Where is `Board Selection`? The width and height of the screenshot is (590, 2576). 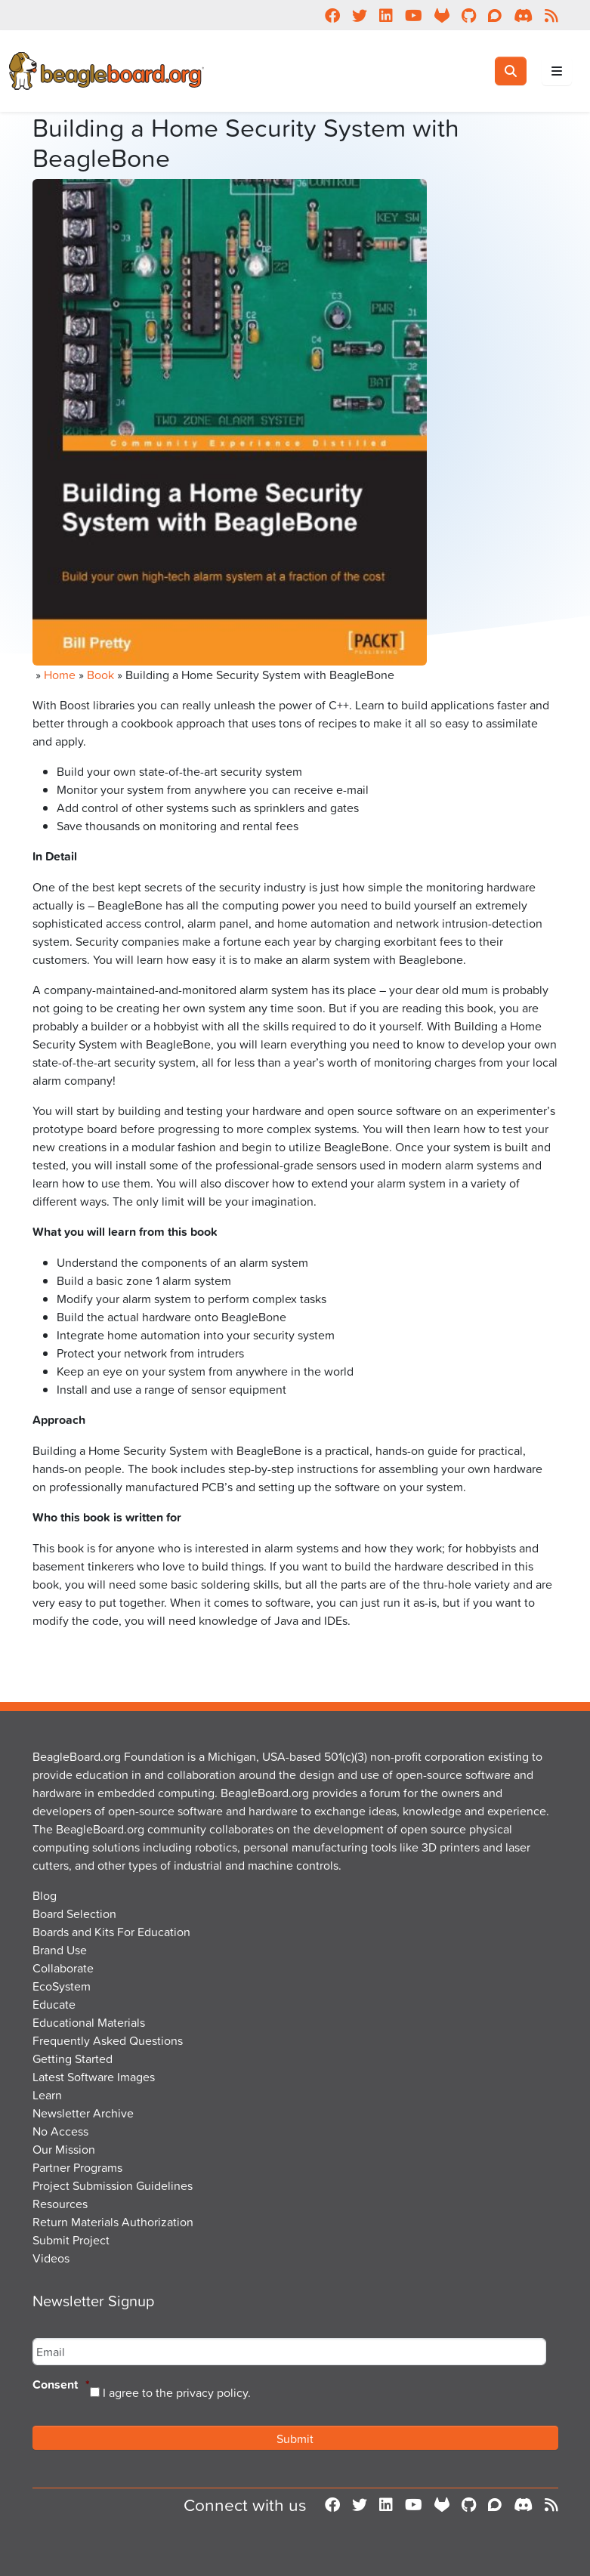
Board Selection is located at coordinates (74, 1913).